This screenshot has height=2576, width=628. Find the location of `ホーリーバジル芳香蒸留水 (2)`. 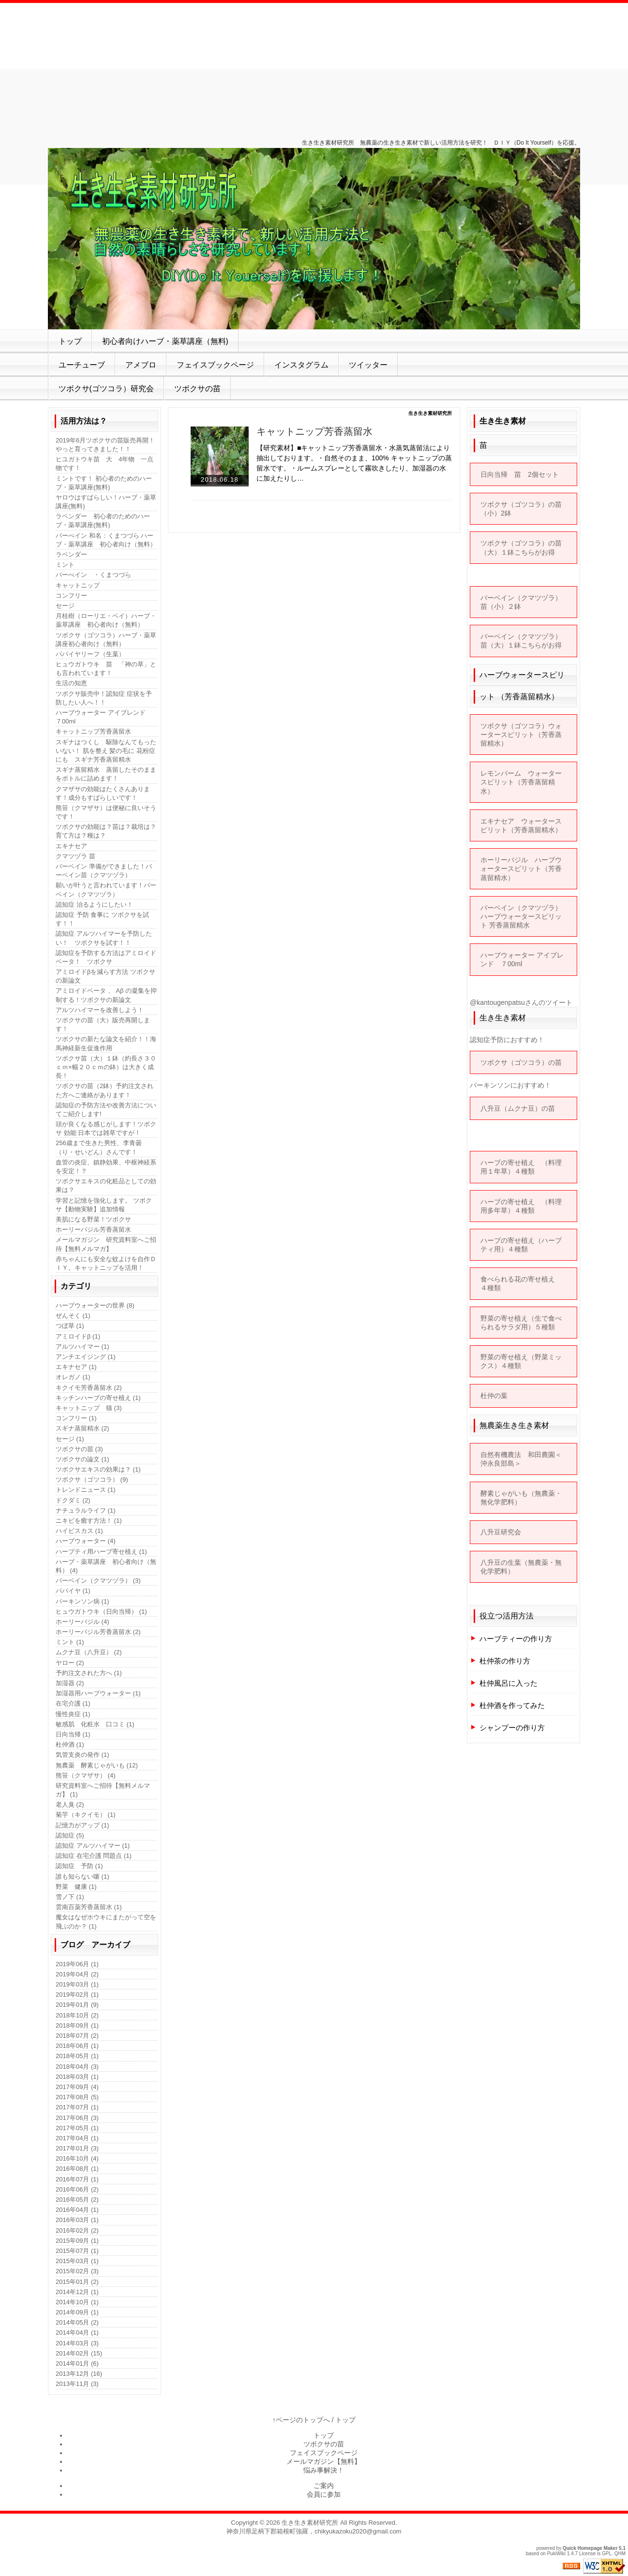

ホーリーバジル芳香蒸留水 (2) is located at coordinates (98, 1631).